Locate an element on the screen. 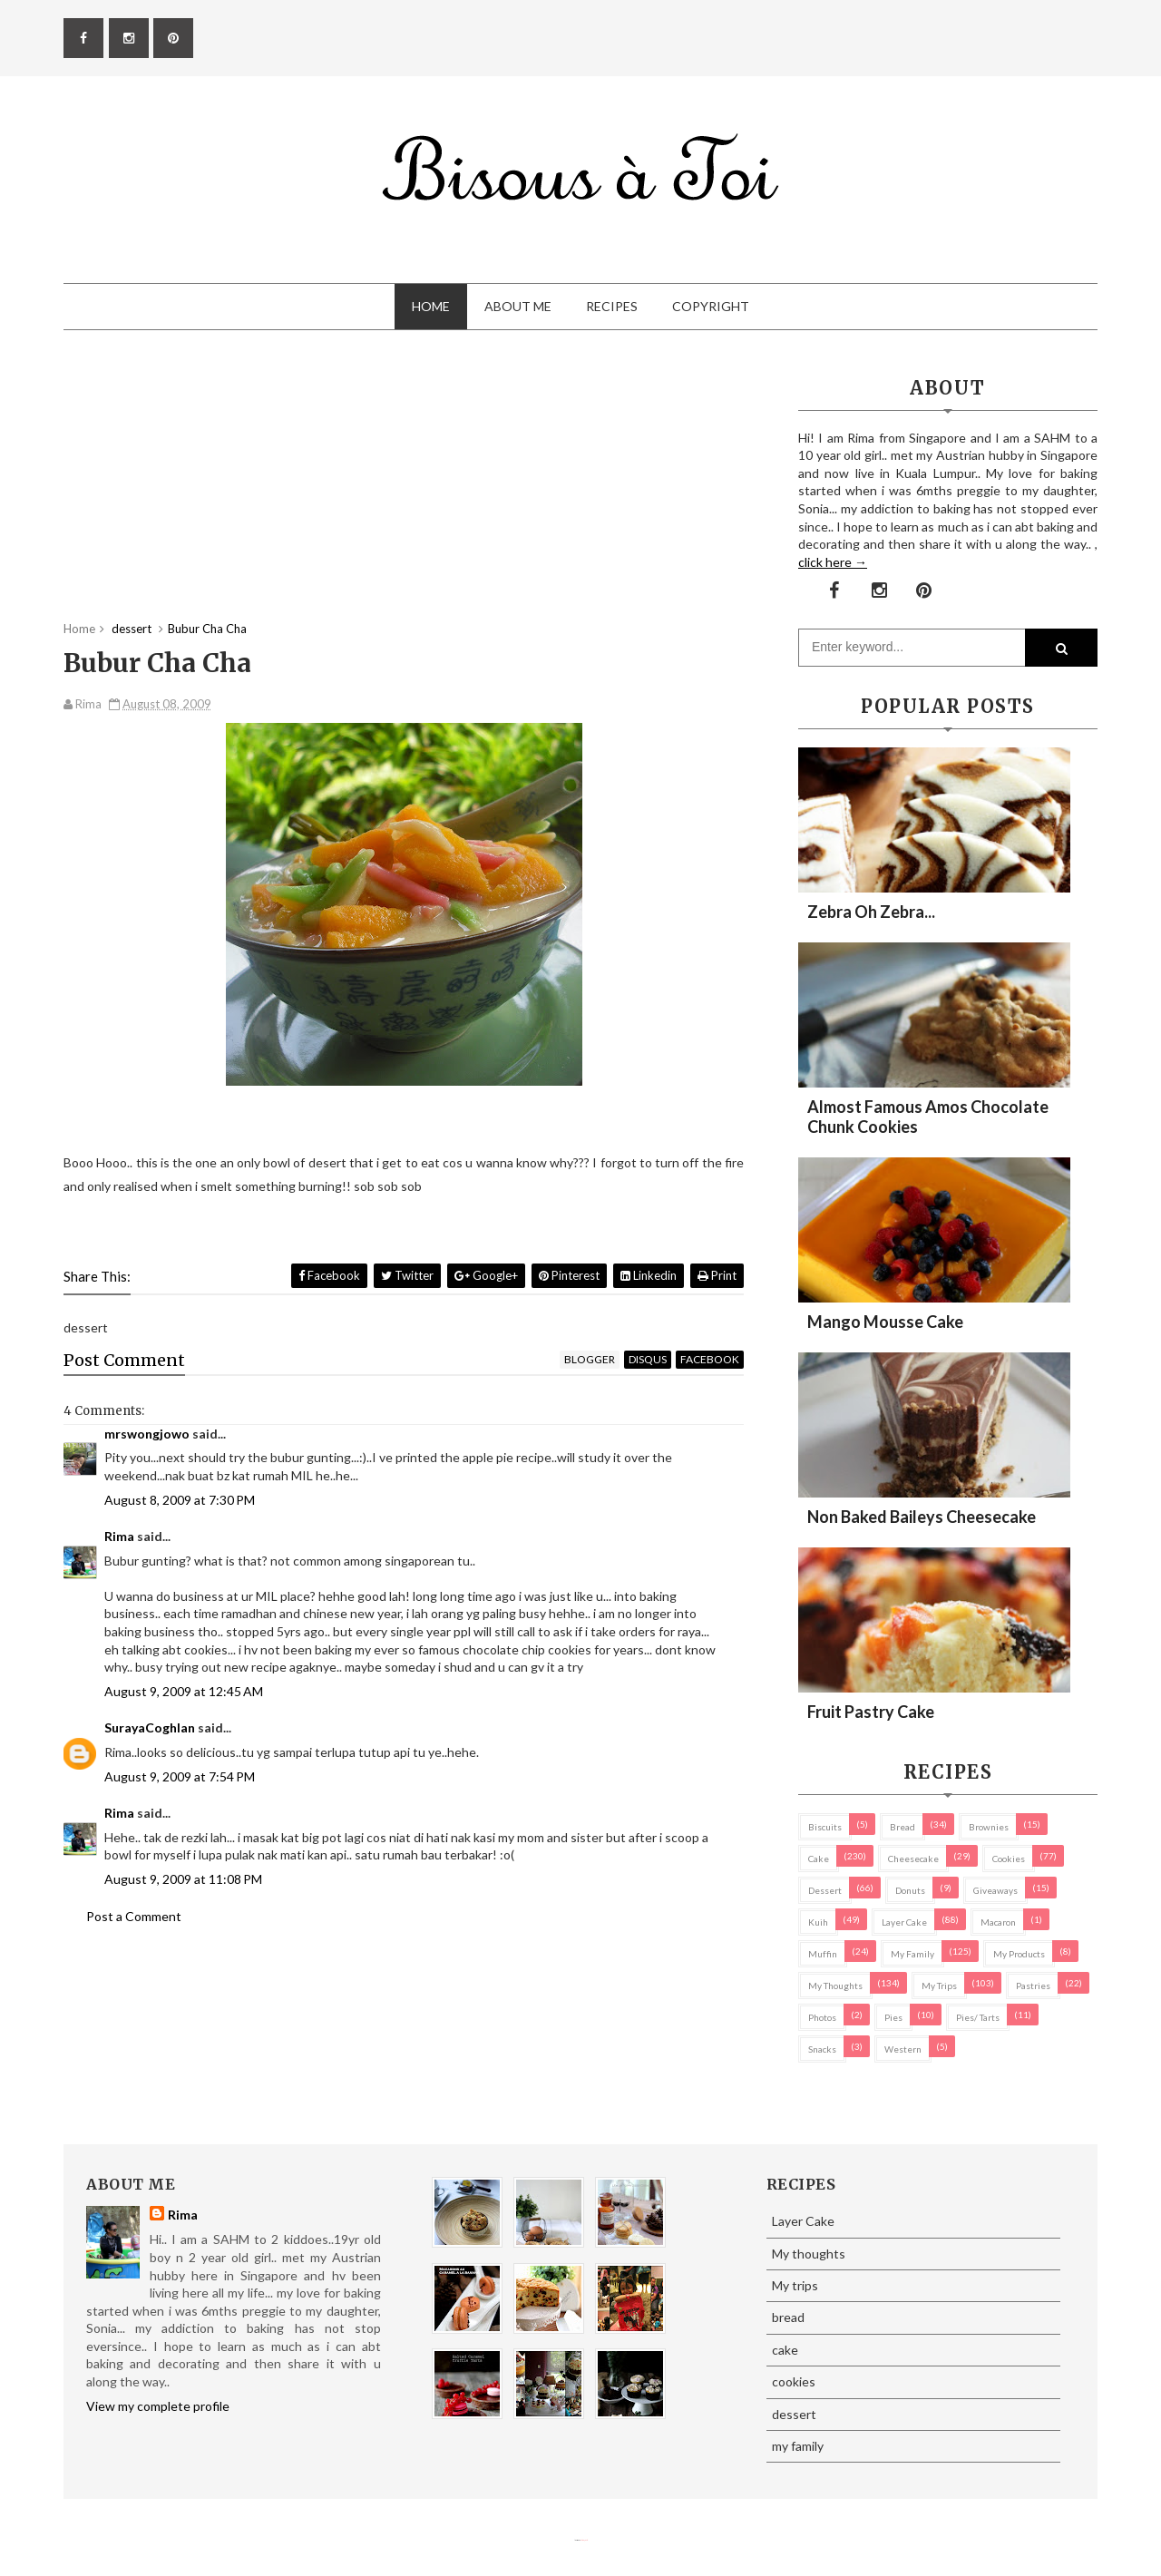 This screenshot has width=1161, height=2576. disqus is located at coordinates (648, 1359).